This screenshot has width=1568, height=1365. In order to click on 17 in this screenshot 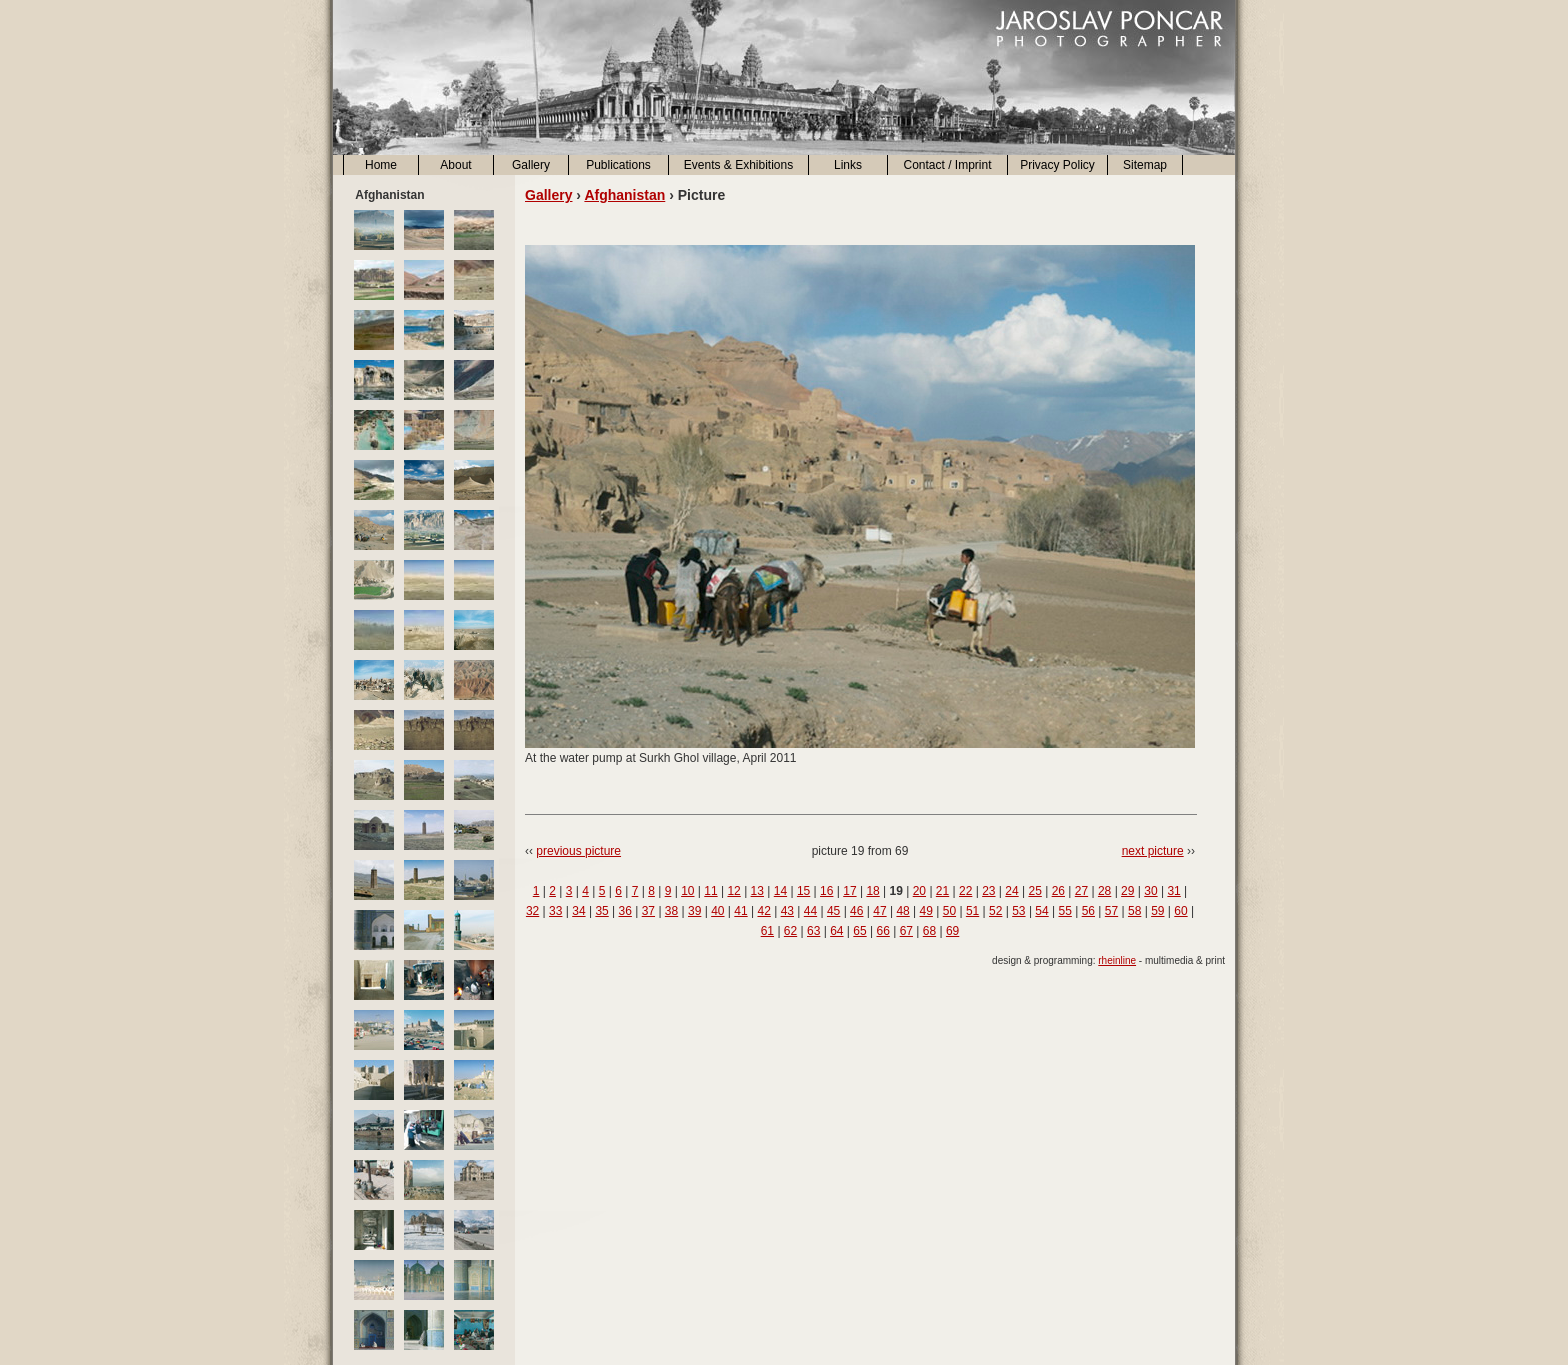, I will do `click(849, 891)`.